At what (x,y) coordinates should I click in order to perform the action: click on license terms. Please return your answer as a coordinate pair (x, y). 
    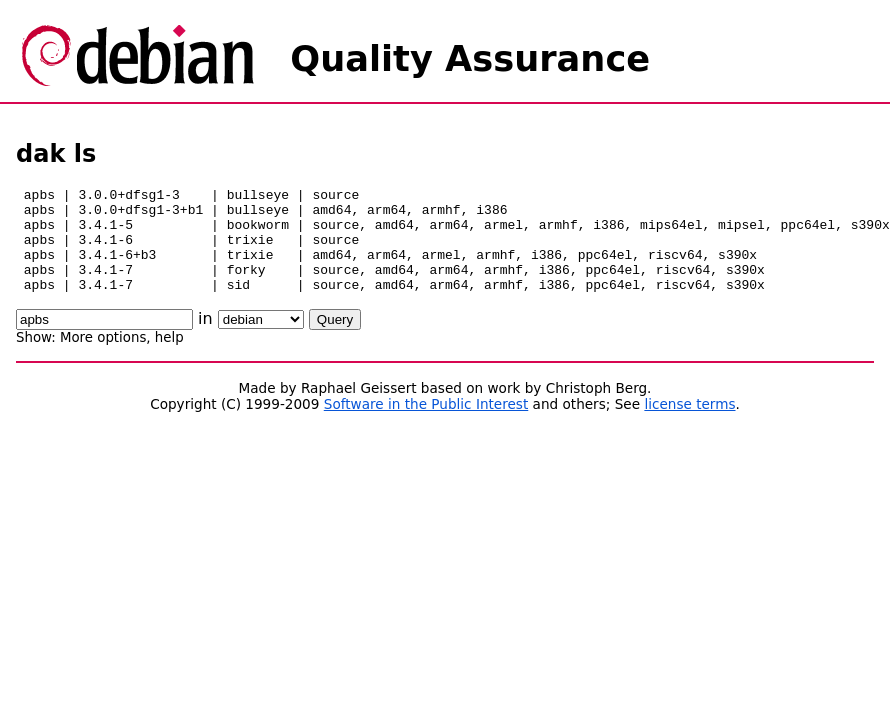
    Looking at the image, I should click on (689, 425).